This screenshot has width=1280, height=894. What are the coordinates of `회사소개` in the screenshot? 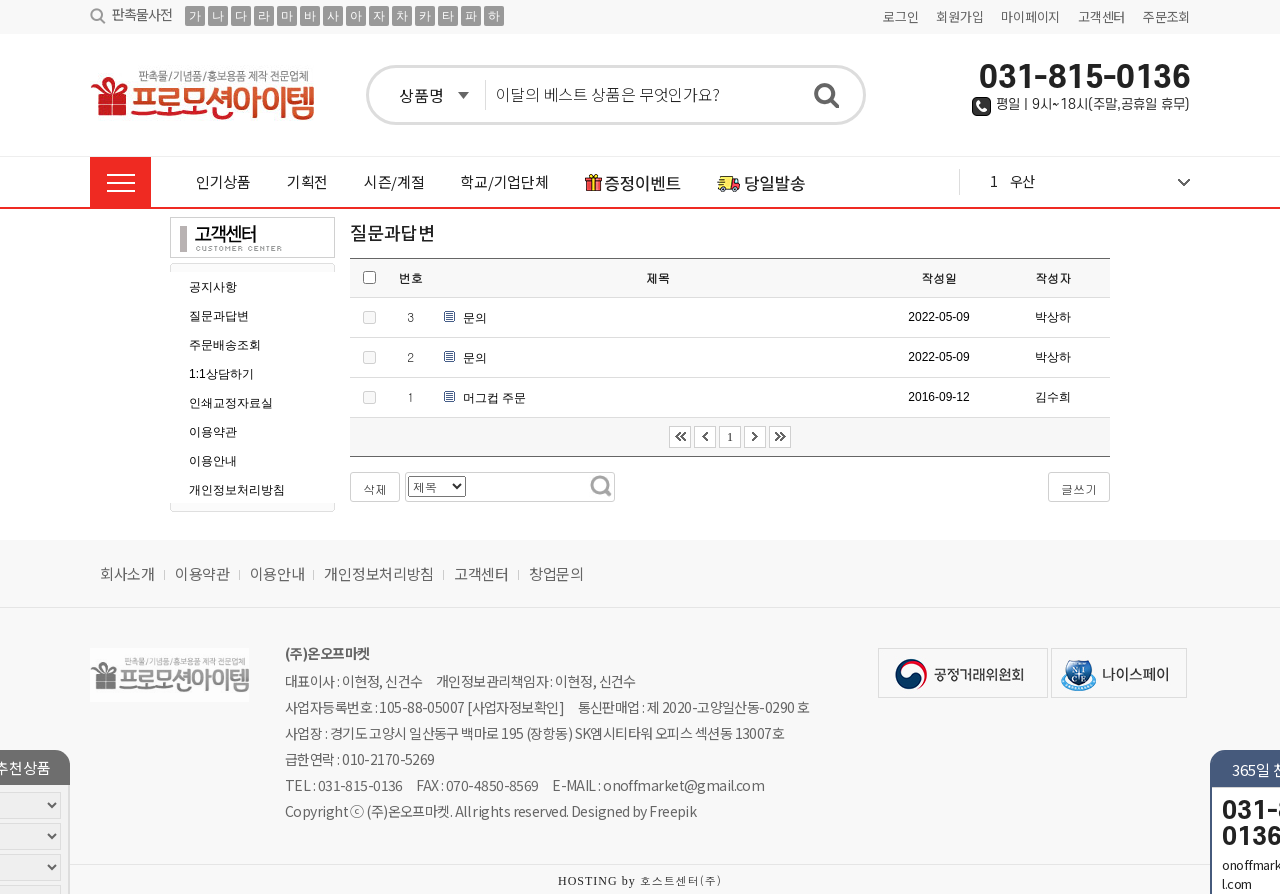 It's located at (127, 573).